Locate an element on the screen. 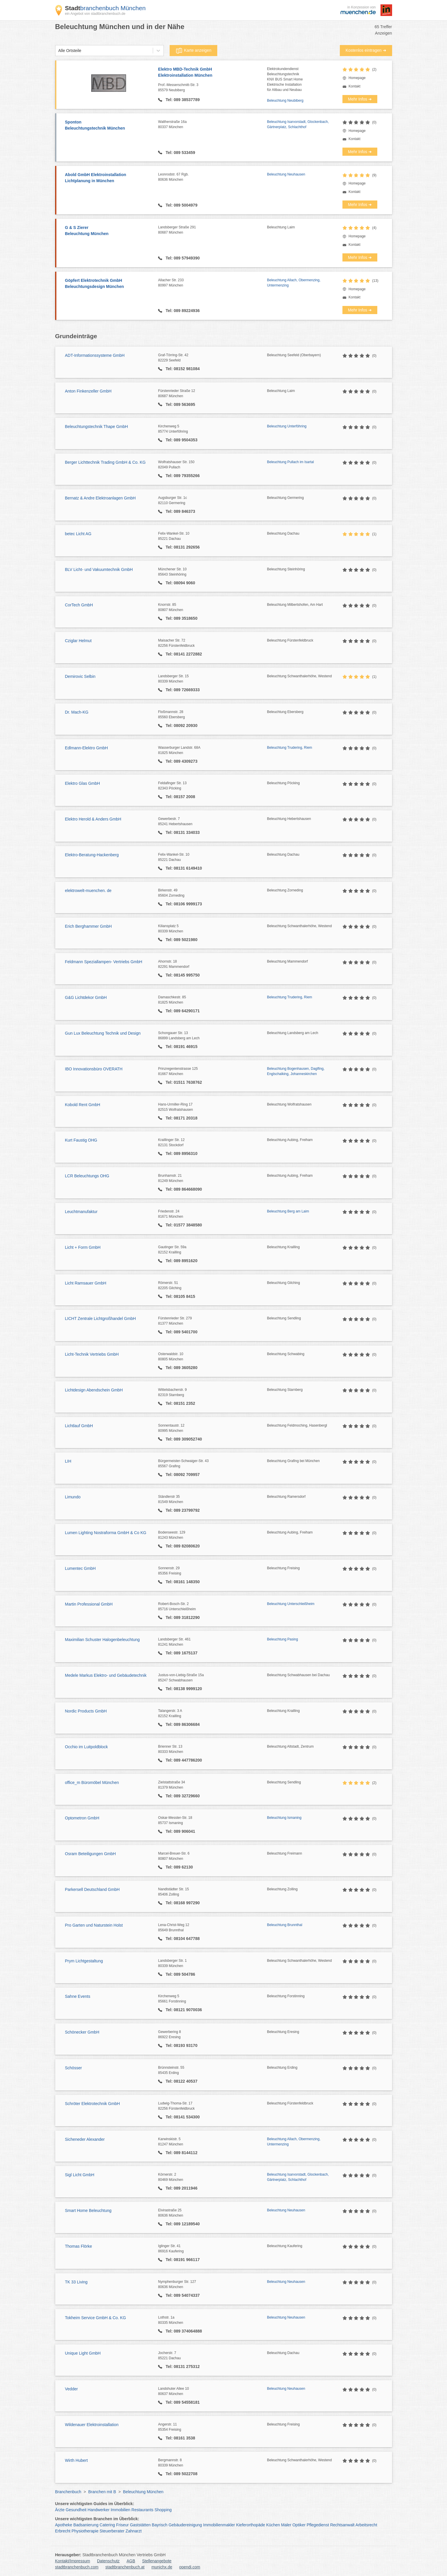 This screenshot has width=447, height=2576. Leonrodstr. 67 Rgb. is located at coordinates (212, 177).